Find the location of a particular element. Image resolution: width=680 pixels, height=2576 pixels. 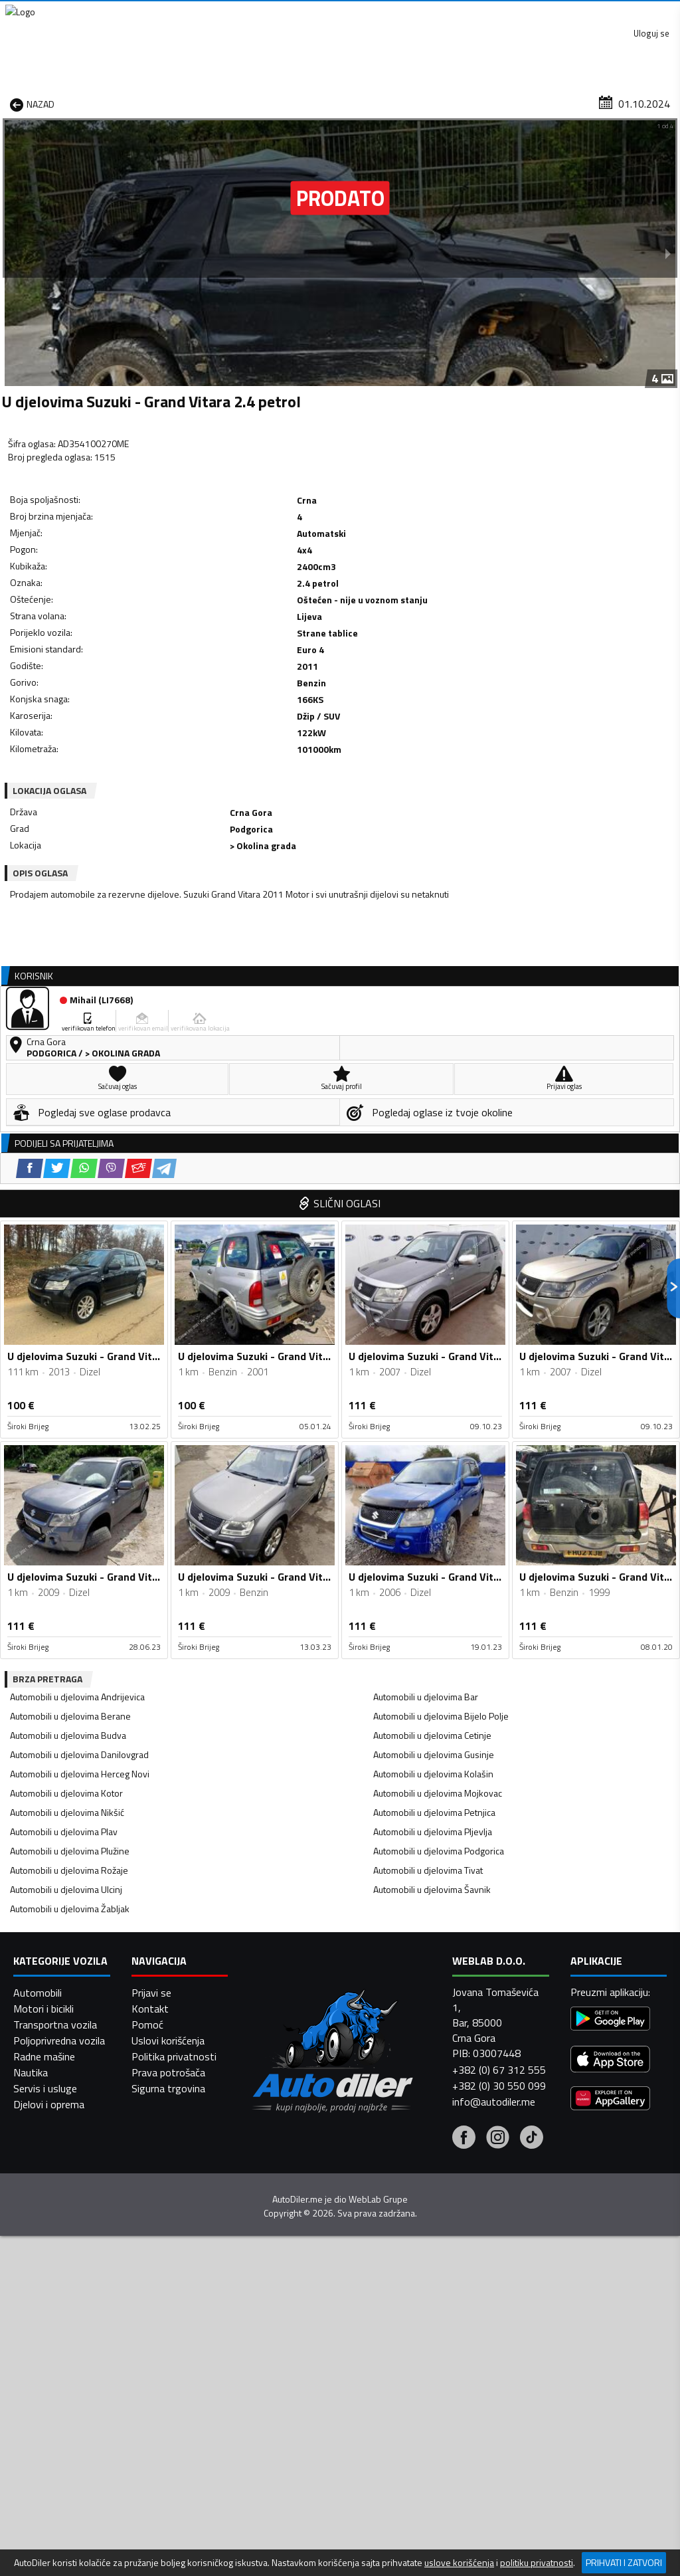

Automobili is located at coordinates (37, 2537).